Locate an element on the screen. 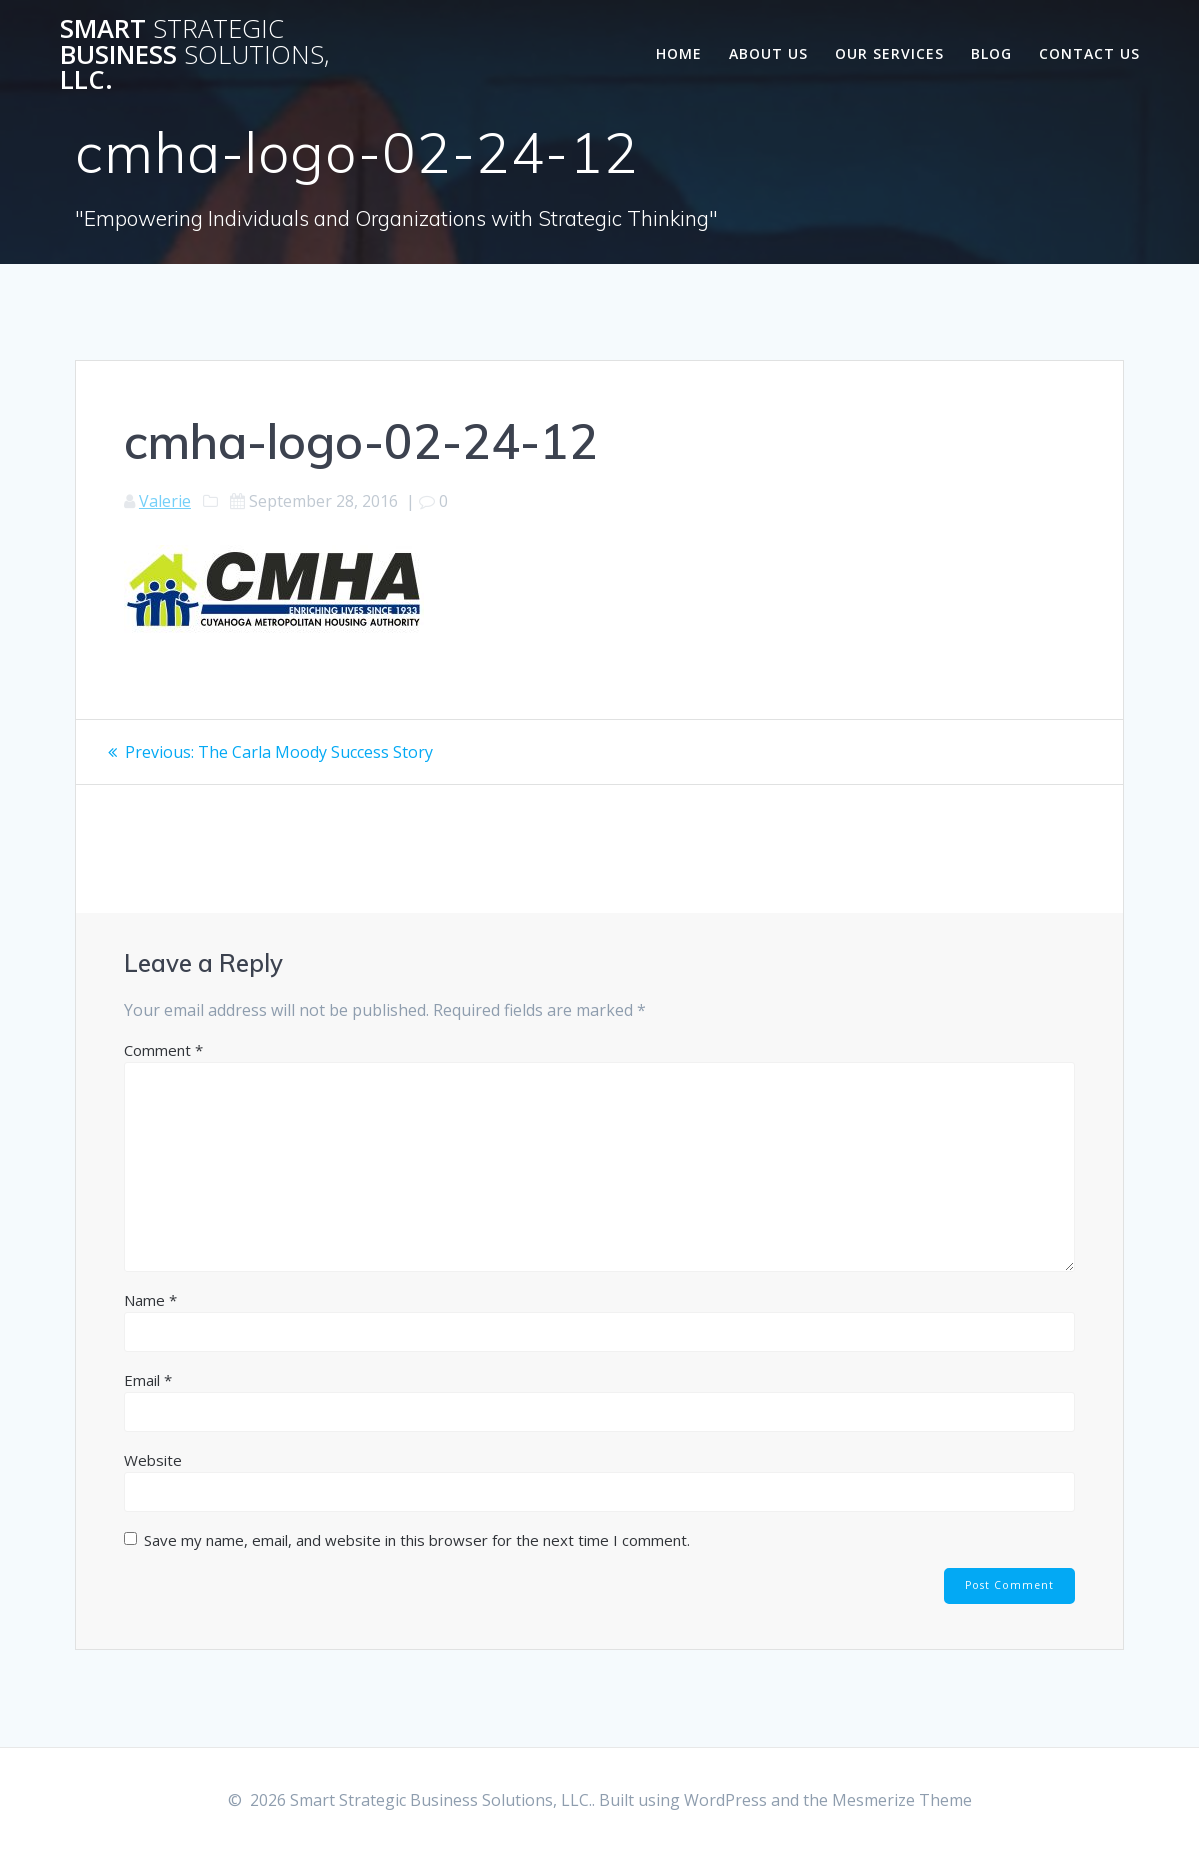 The image size is (1199, 1851). Mesmerize Theme is located at coordinates (902, 1800).